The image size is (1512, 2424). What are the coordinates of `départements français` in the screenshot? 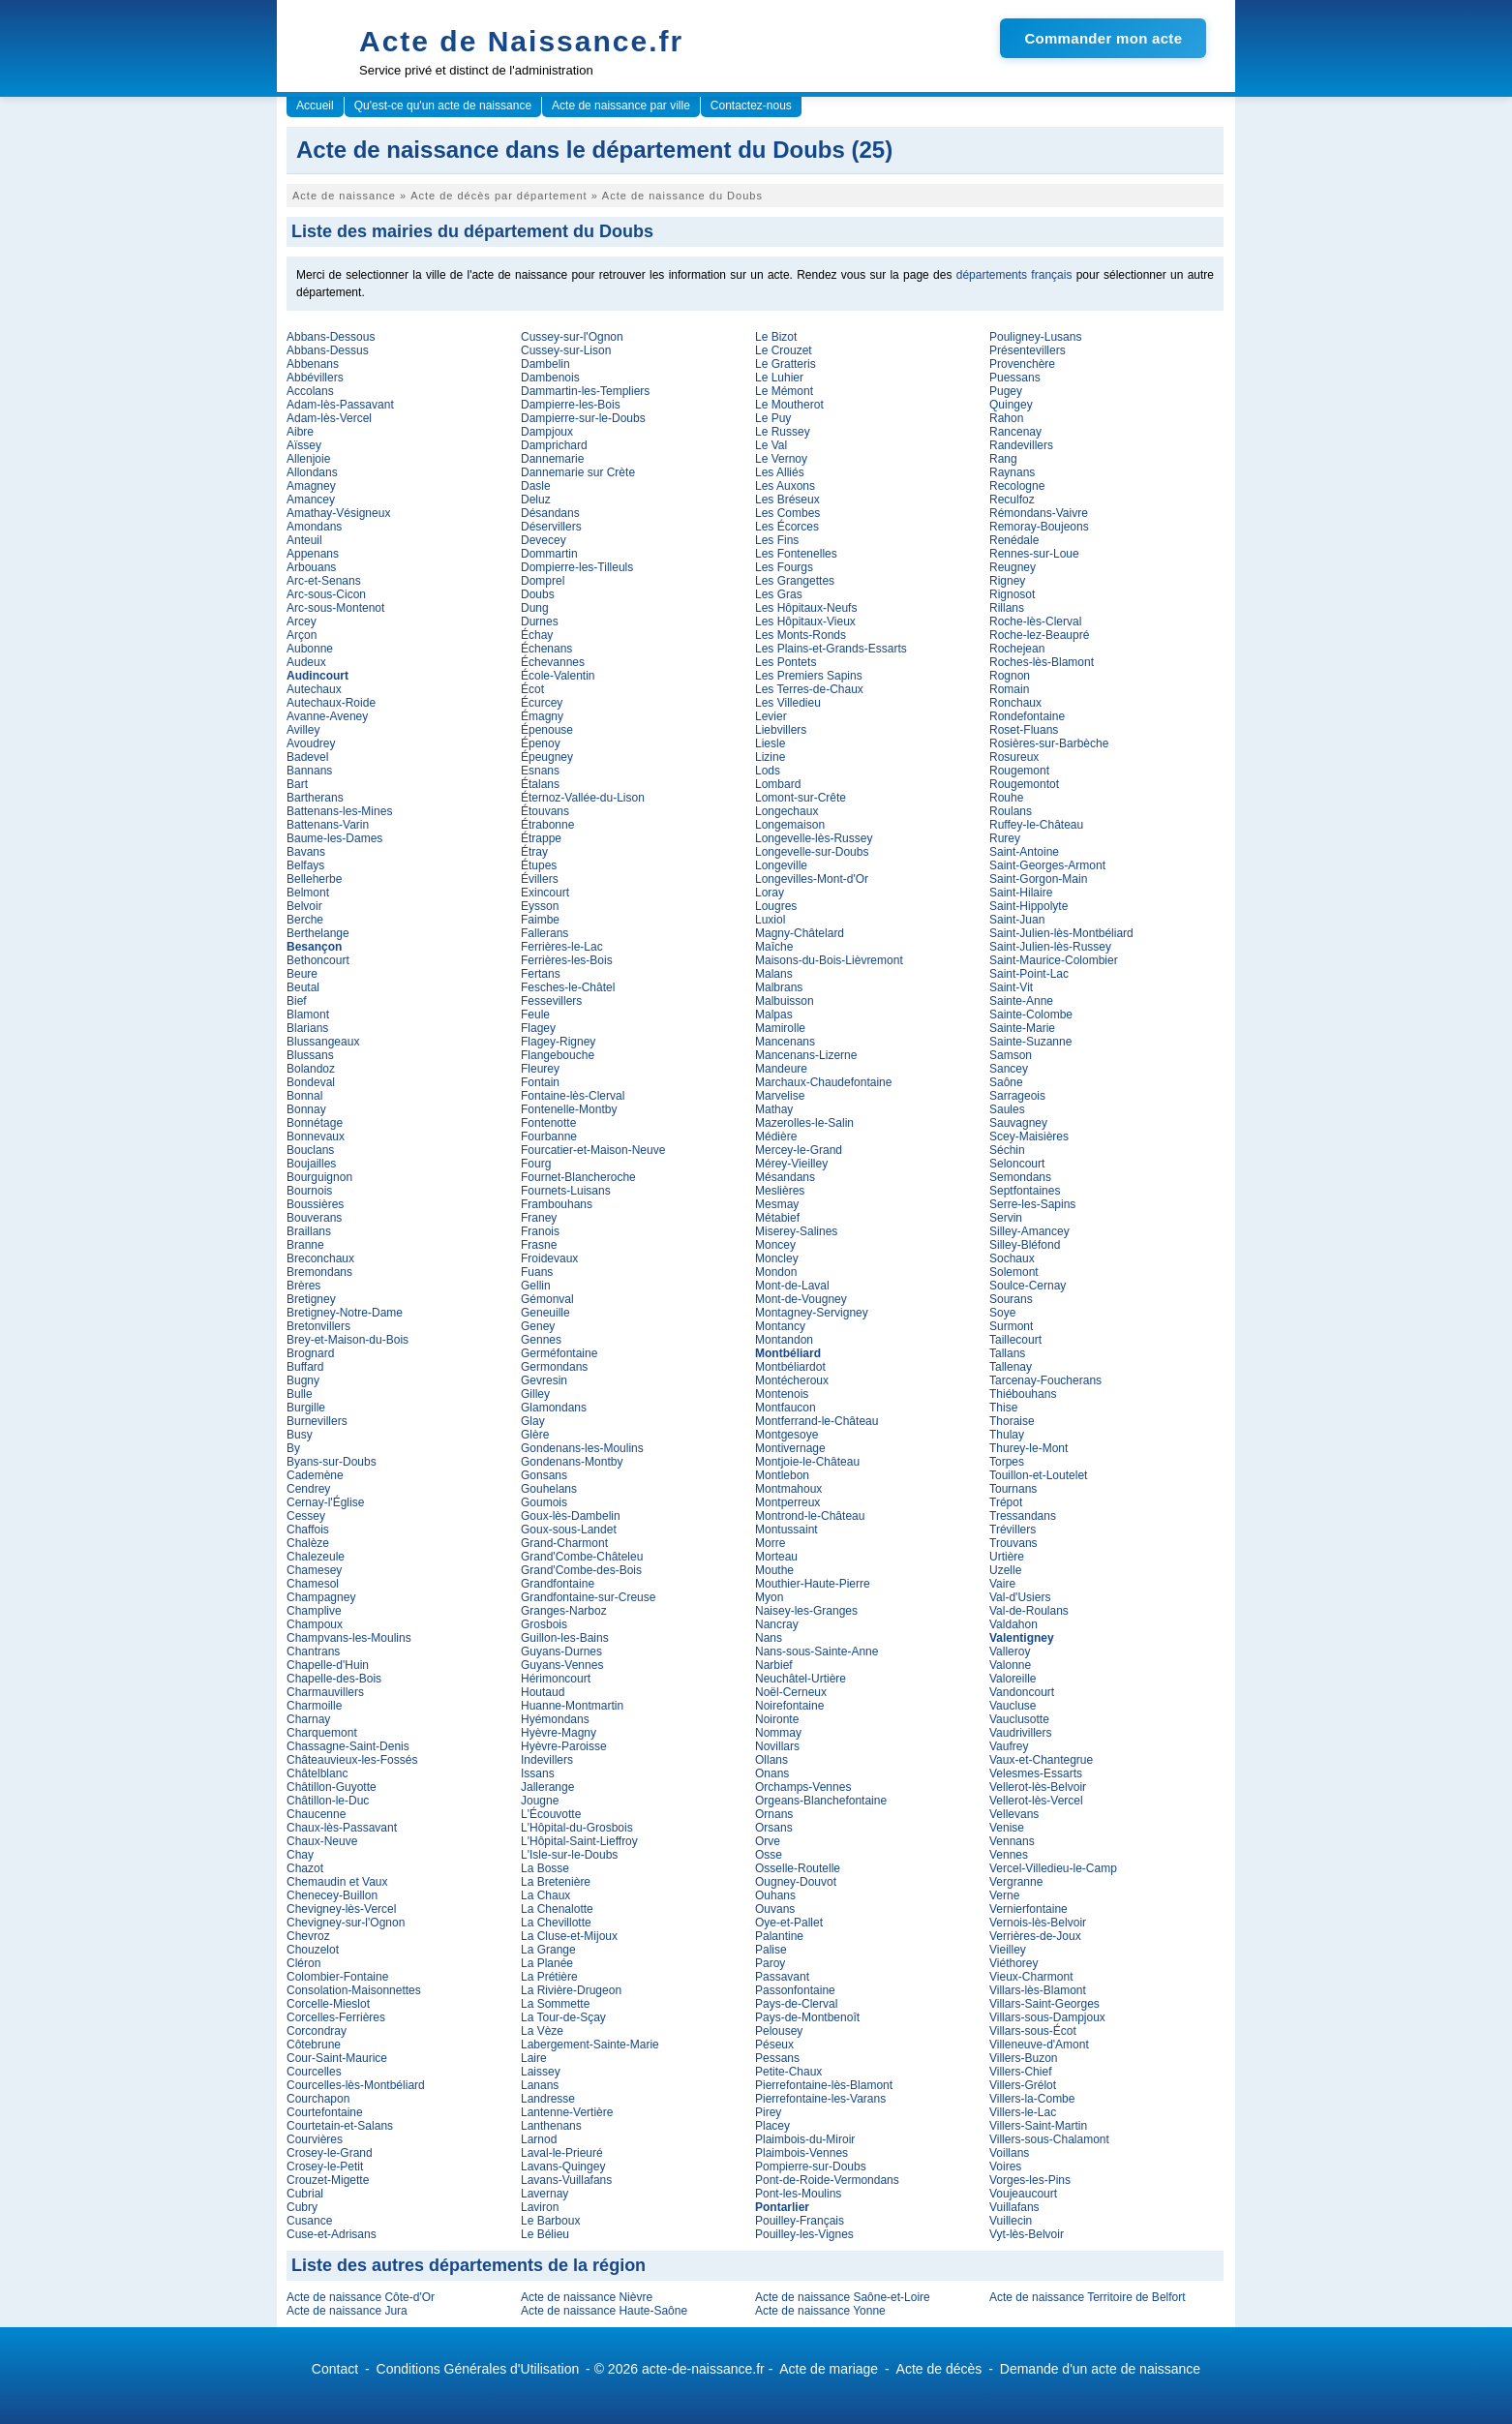 It's located at (1014, 275).